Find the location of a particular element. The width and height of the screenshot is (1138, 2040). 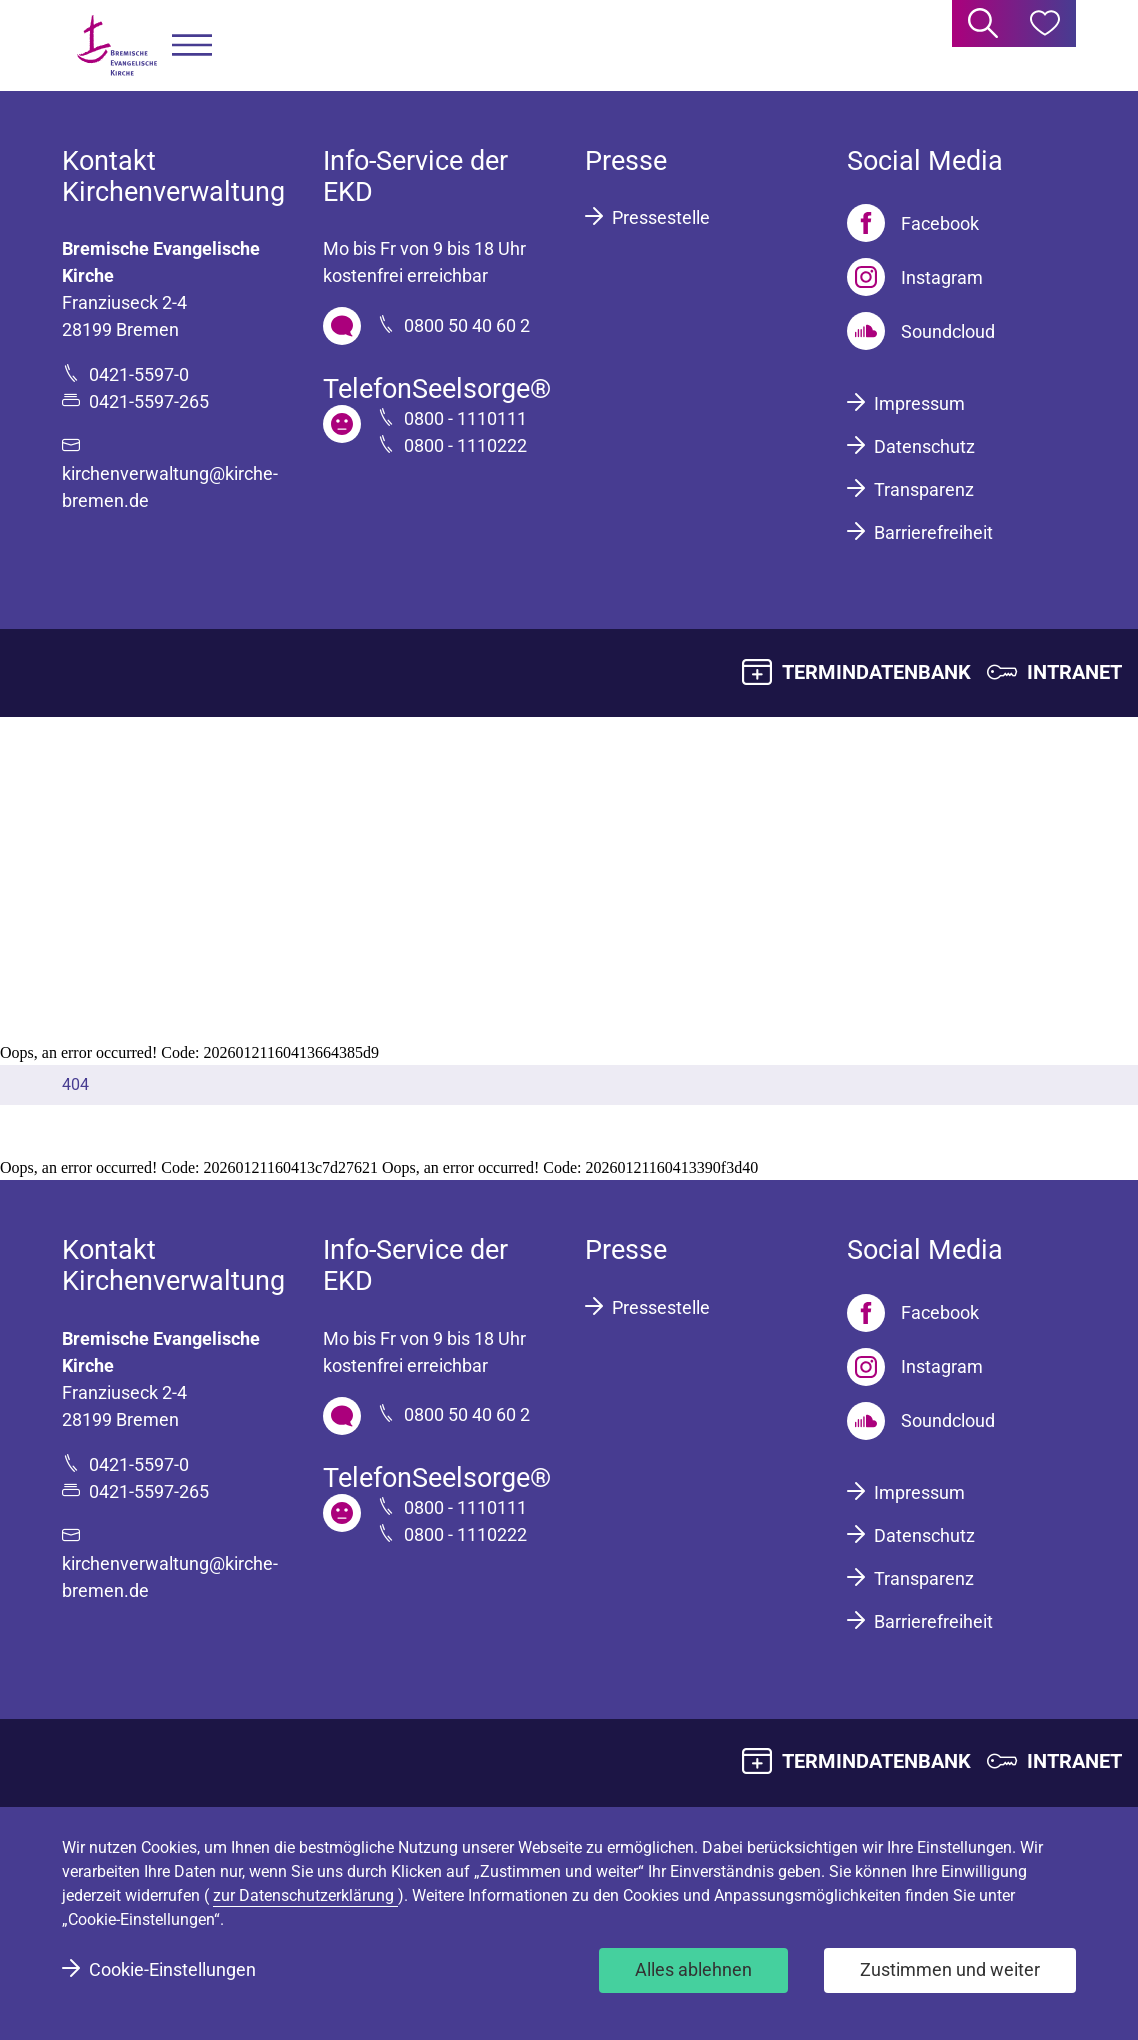

[Facebook] is located at coordinates (913, 223).